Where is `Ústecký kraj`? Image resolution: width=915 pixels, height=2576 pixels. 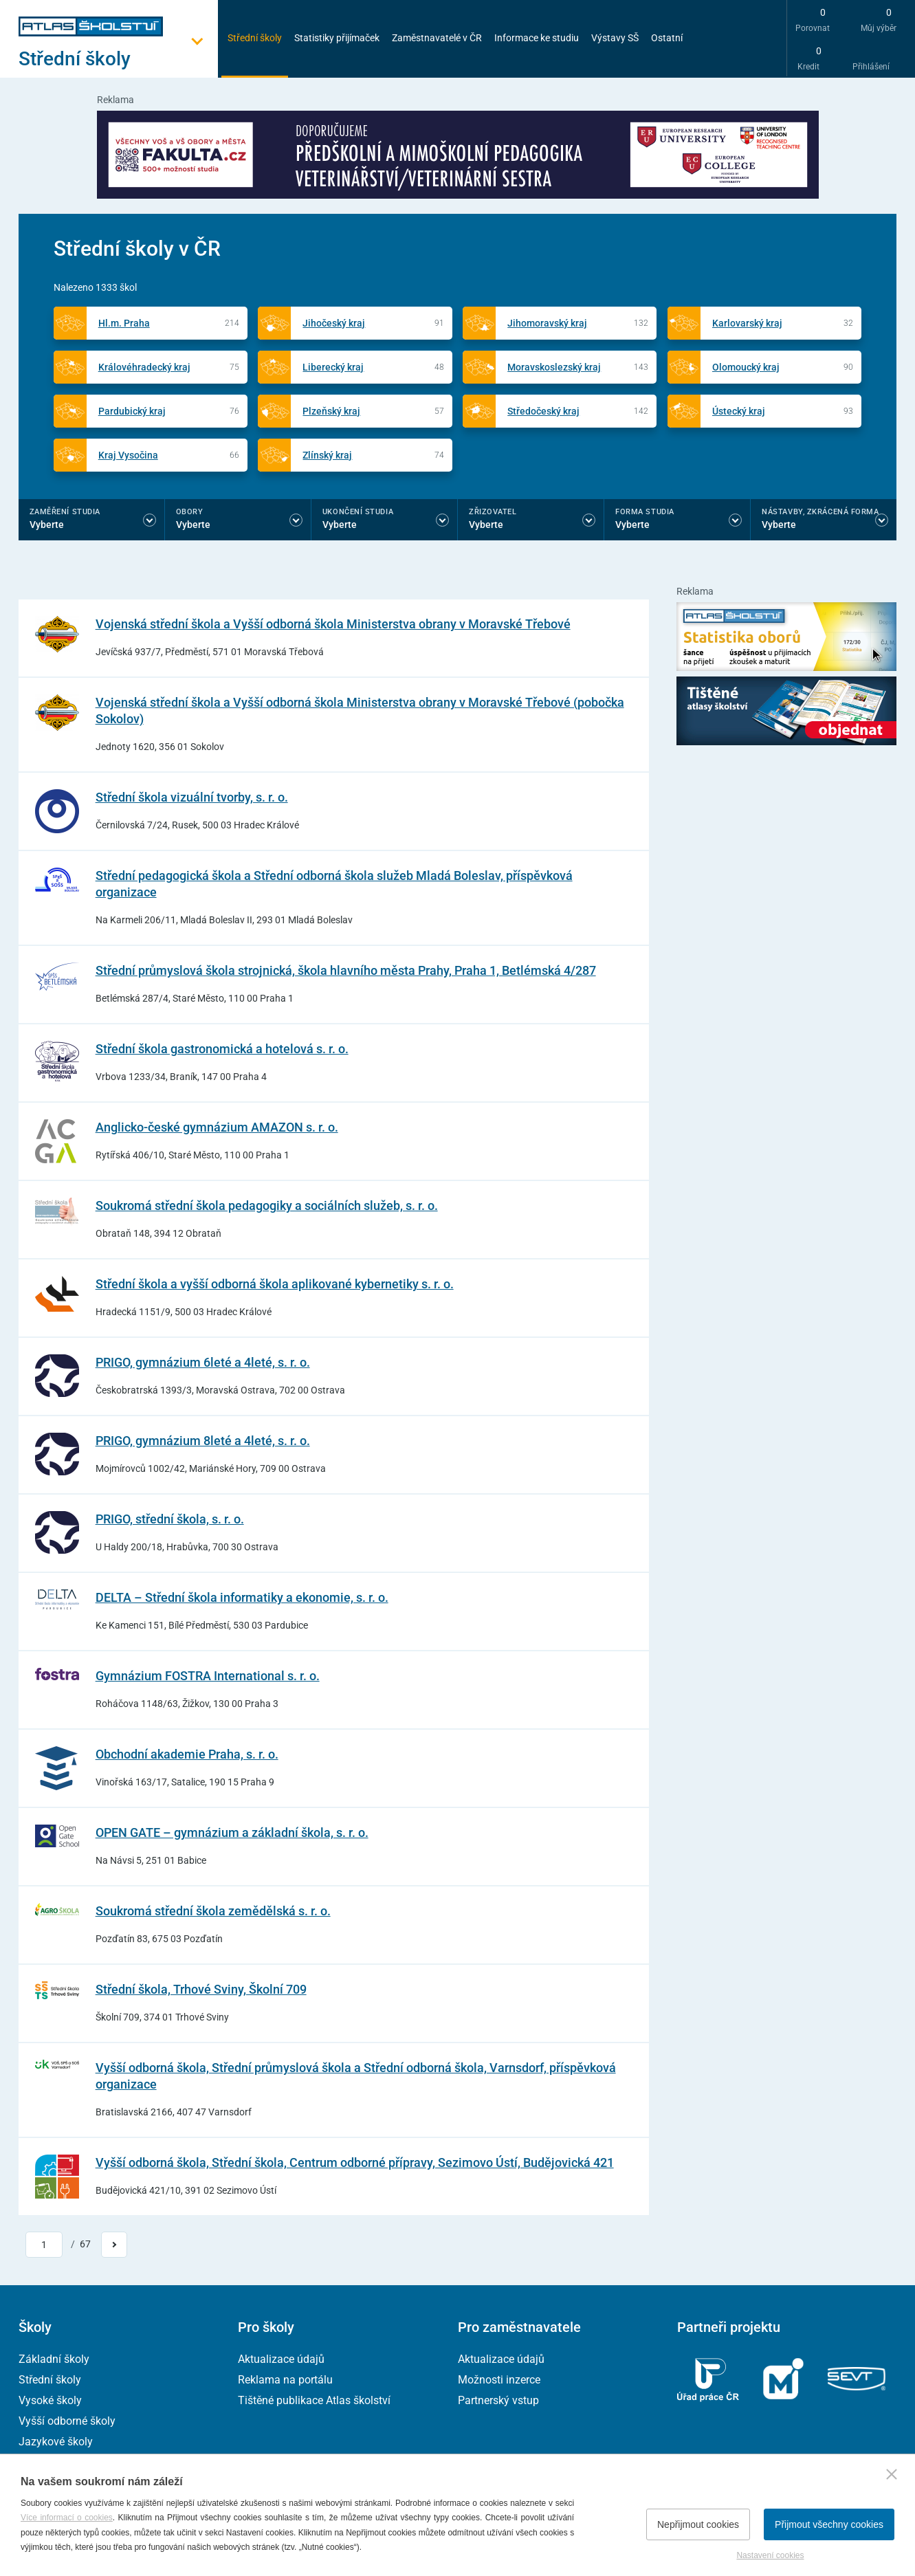
Ústecký kraj is located at coordinates (738, 411).